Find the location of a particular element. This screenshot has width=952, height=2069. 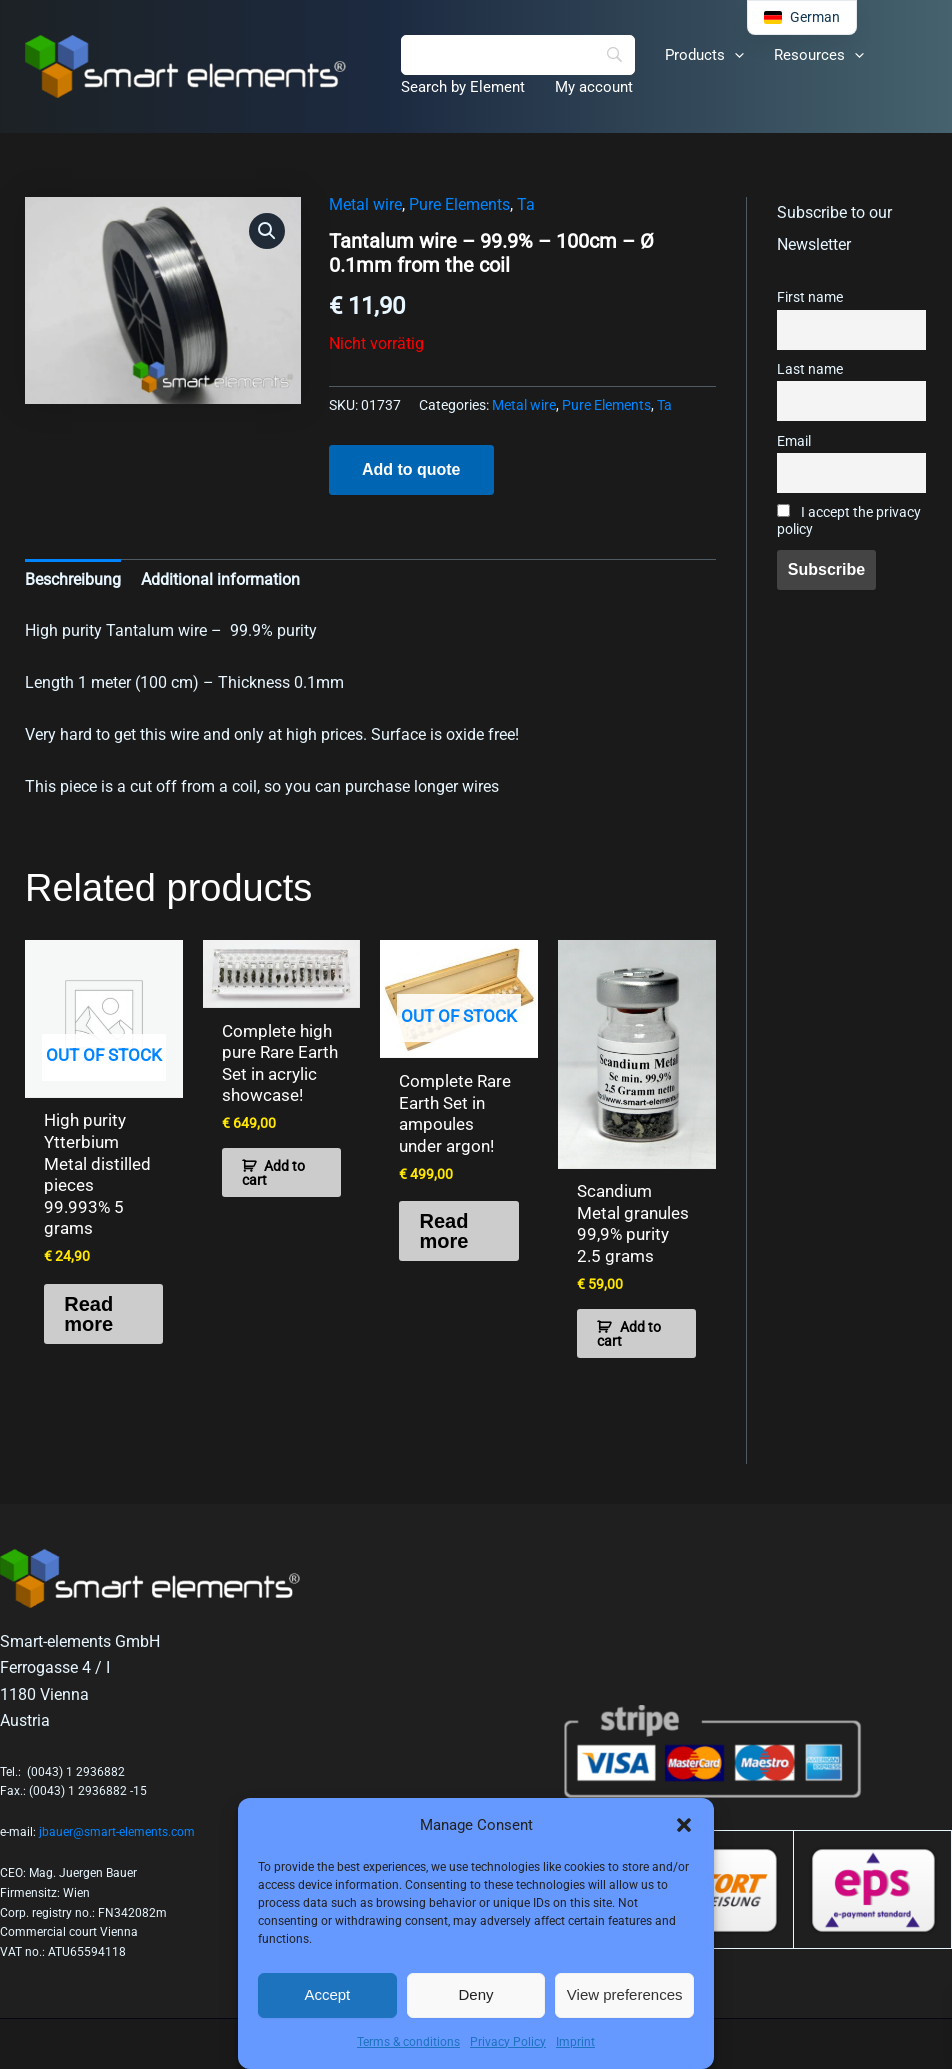

Beschreibung [tab] is located at coordinates (73, 579).